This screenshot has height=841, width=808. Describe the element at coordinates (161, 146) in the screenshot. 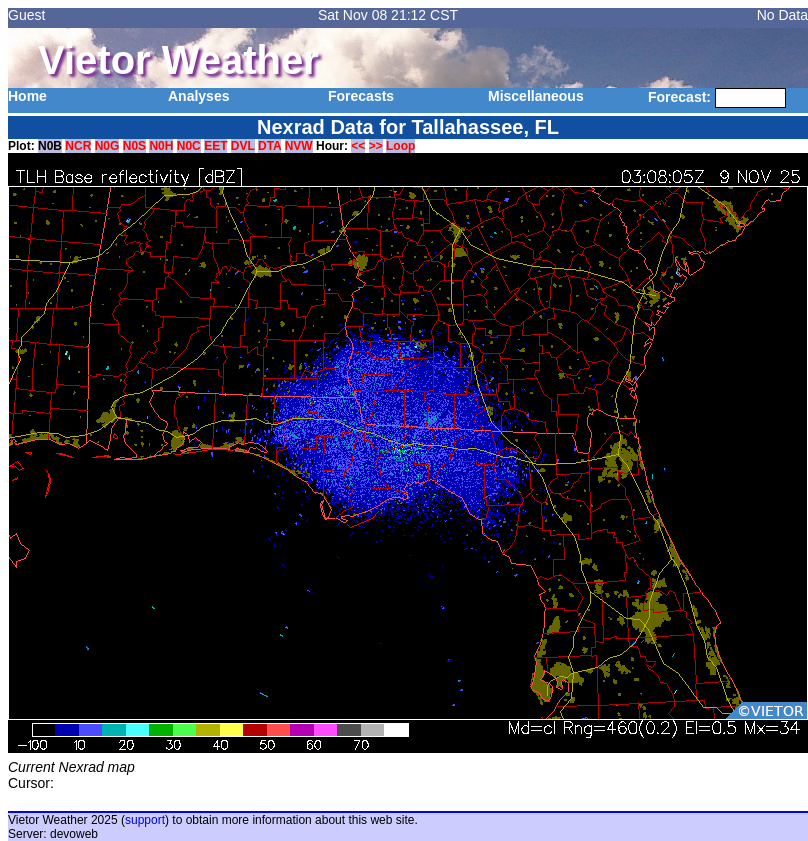

I see `N0H` at that location.